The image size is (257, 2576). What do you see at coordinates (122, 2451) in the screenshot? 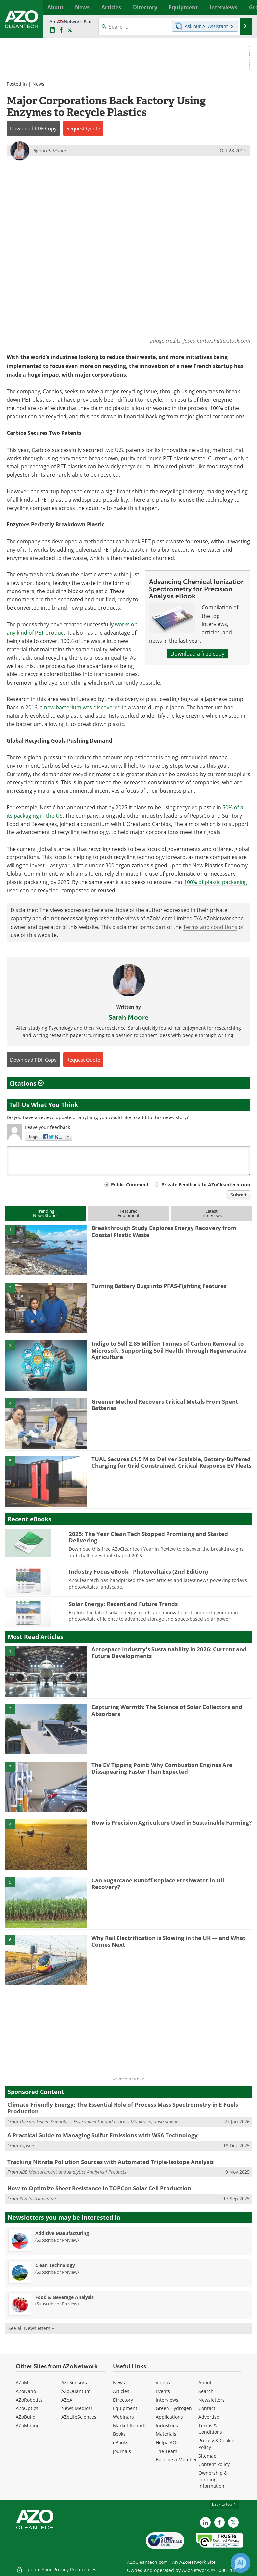
I see `Journals` at bounding box center [122, 2451].